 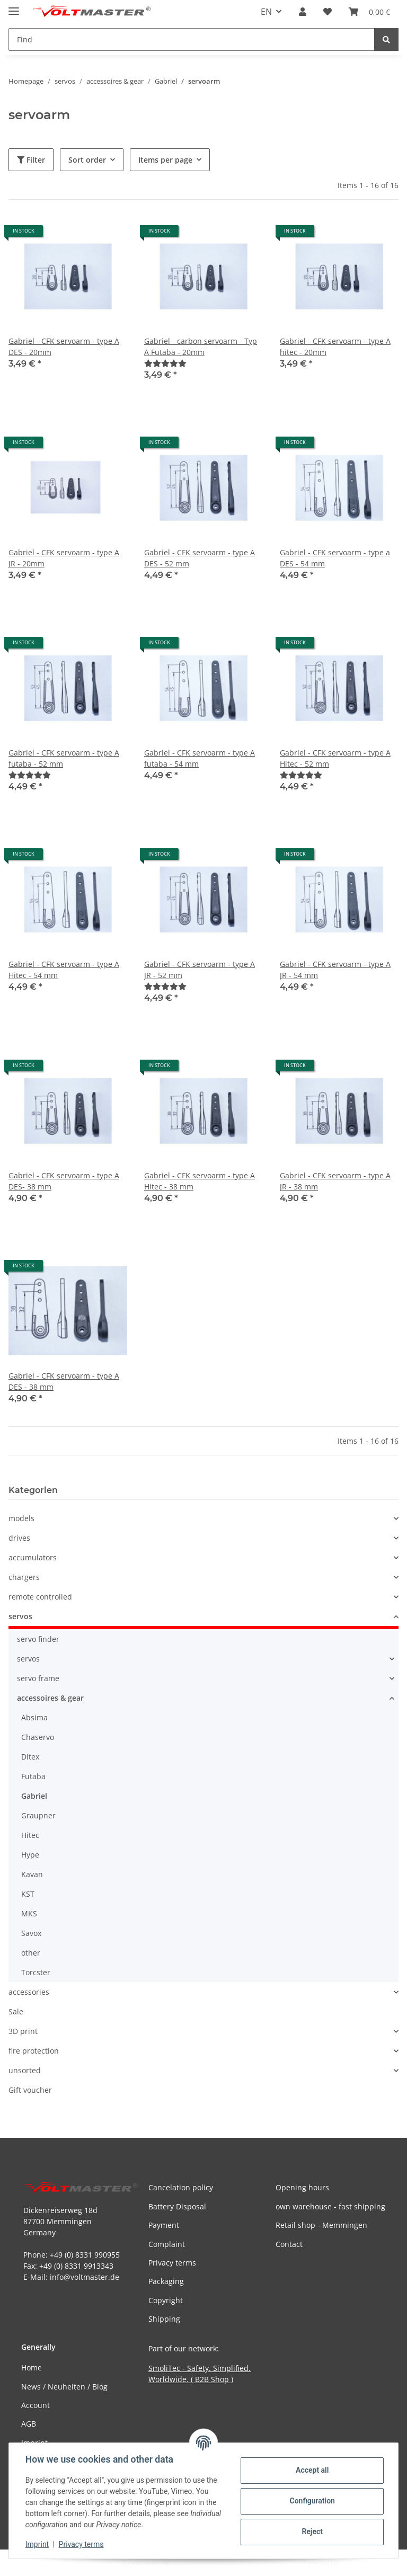 What do you see at coordinates (386, 39) in the screenshot?
I see `[Find]` at bounding box center [386, 39].